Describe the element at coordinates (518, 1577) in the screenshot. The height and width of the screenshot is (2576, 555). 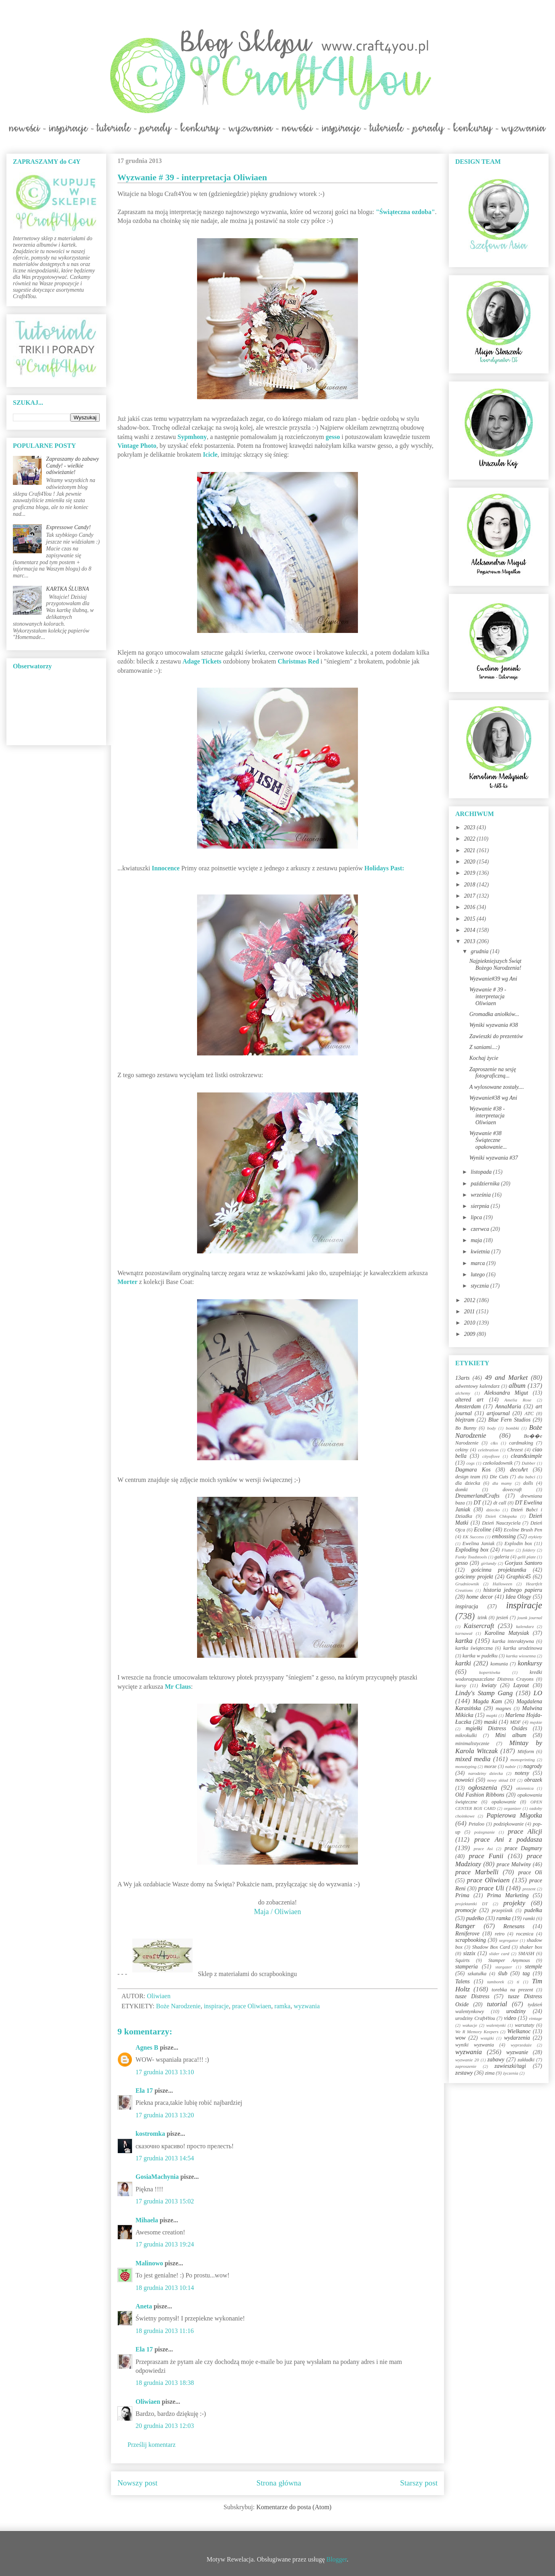
I see `Graphic45` at that location.